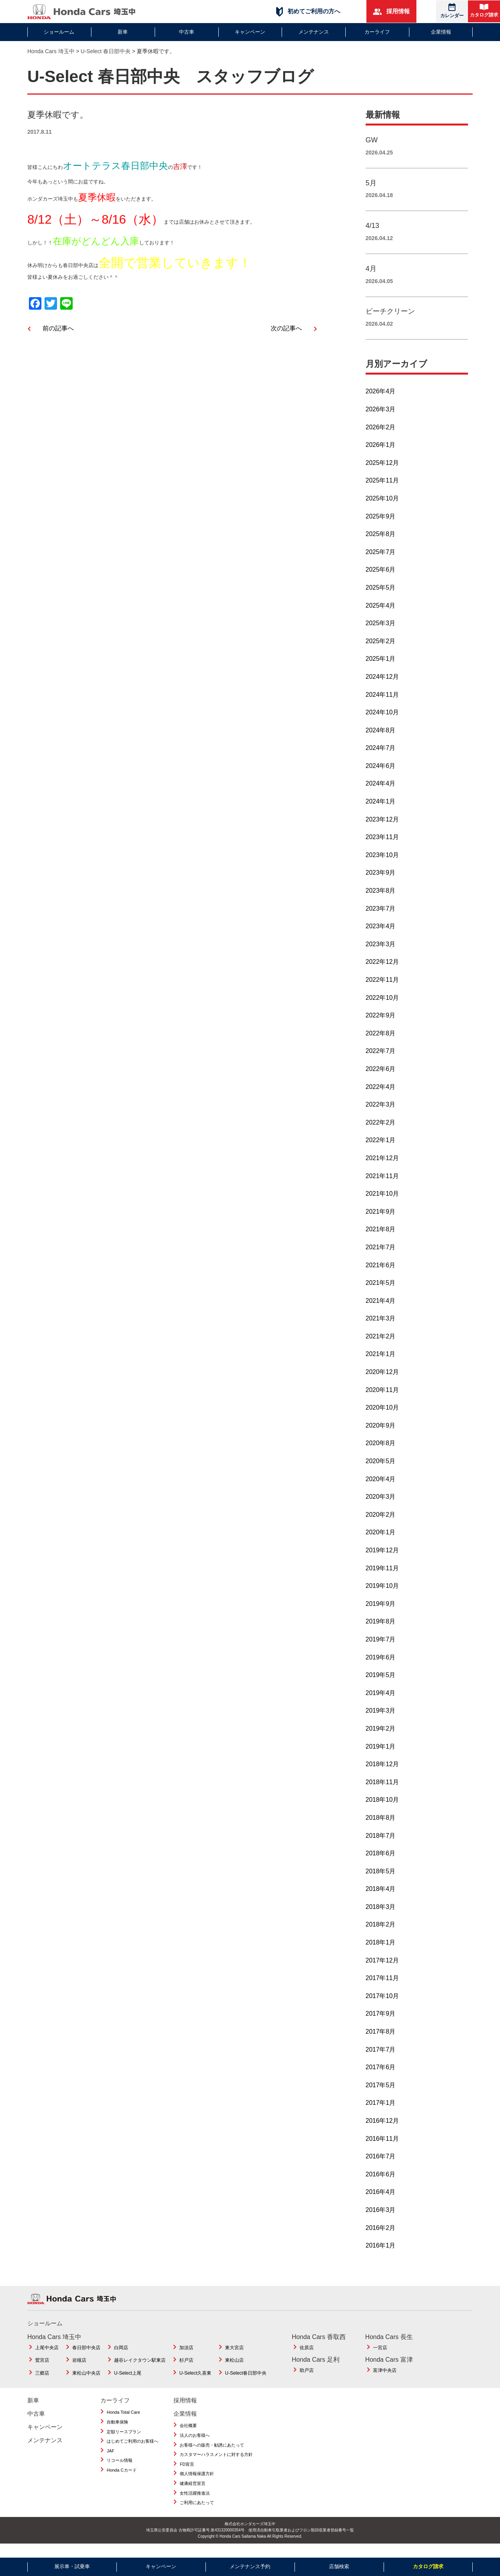 Image resolution: width=500 pixels, height=2576 pixels. What do you see at coordinates (381, 578) in the screenshot?
I see `2025年6月` at bounding box center [381, 578].